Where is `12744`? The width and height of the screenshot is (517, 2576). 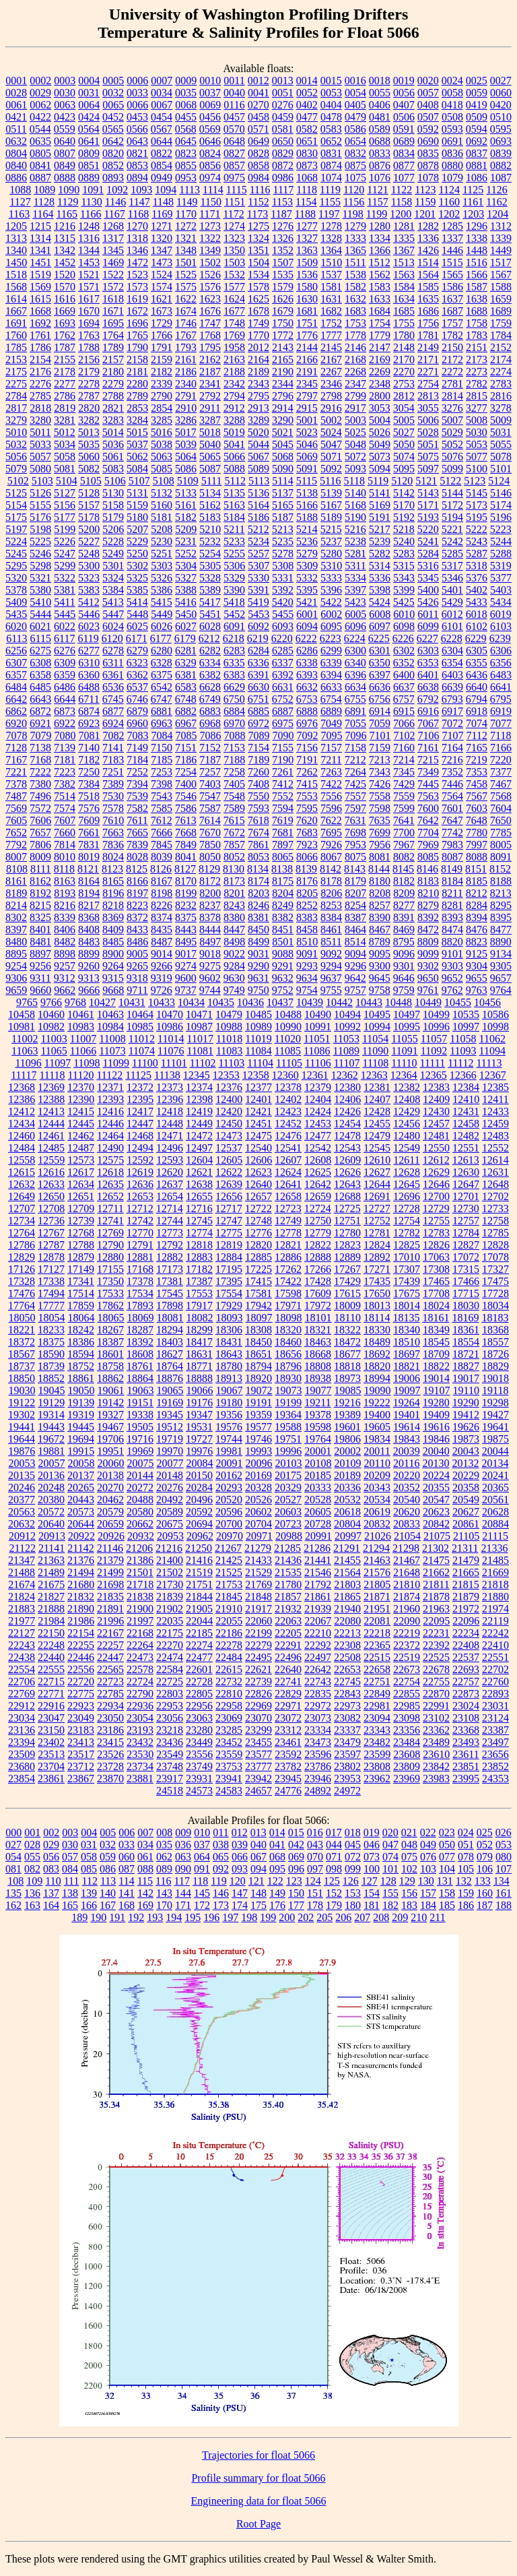 12744 is located at coordinates (169, 1220).